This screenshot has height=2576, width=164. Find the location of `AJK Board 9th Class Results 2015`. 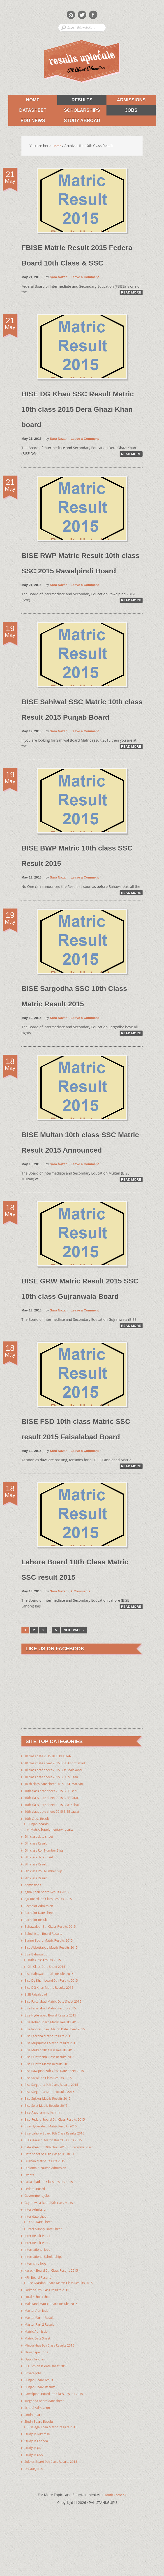

AJK Board 9th Class Results 2015 is located at coordinates (51, 1973).